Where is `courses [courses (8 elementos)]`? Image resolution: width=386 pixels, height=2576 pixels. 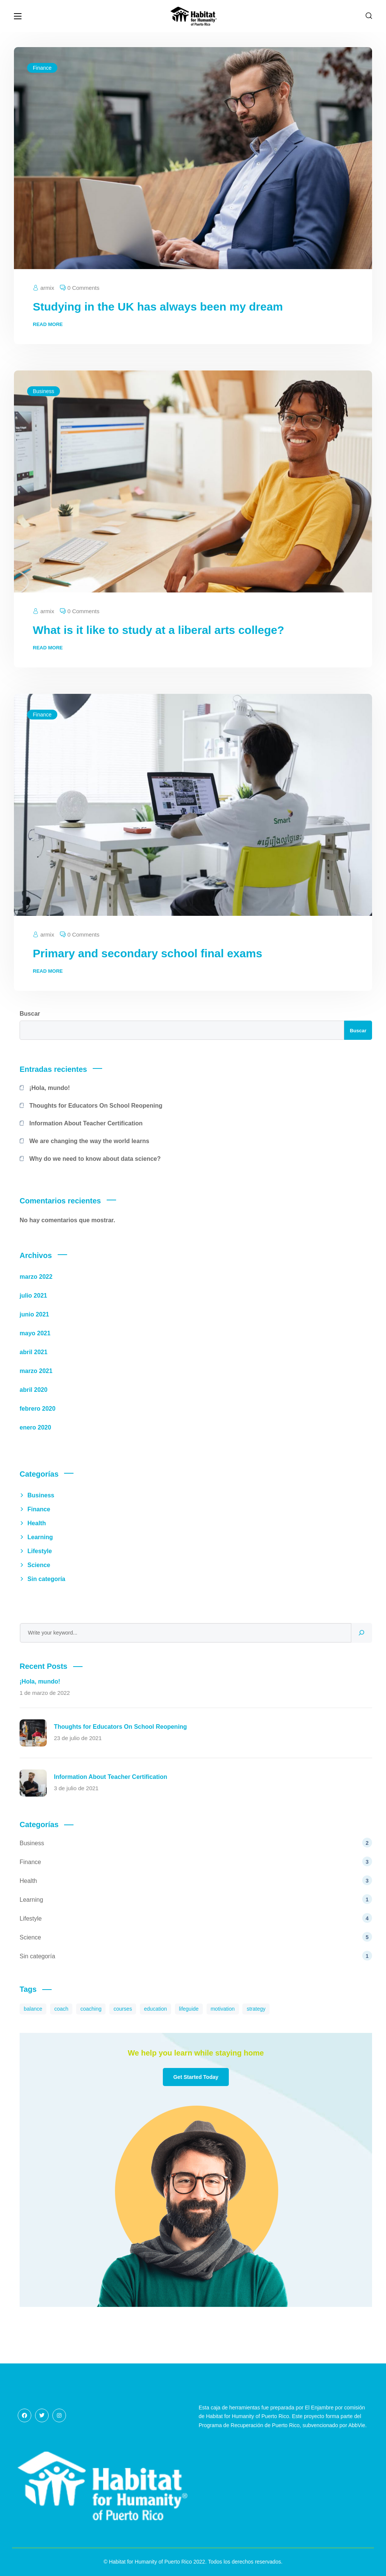 courses [courses (8 elementos)] is located at coordinates (122, 2009).